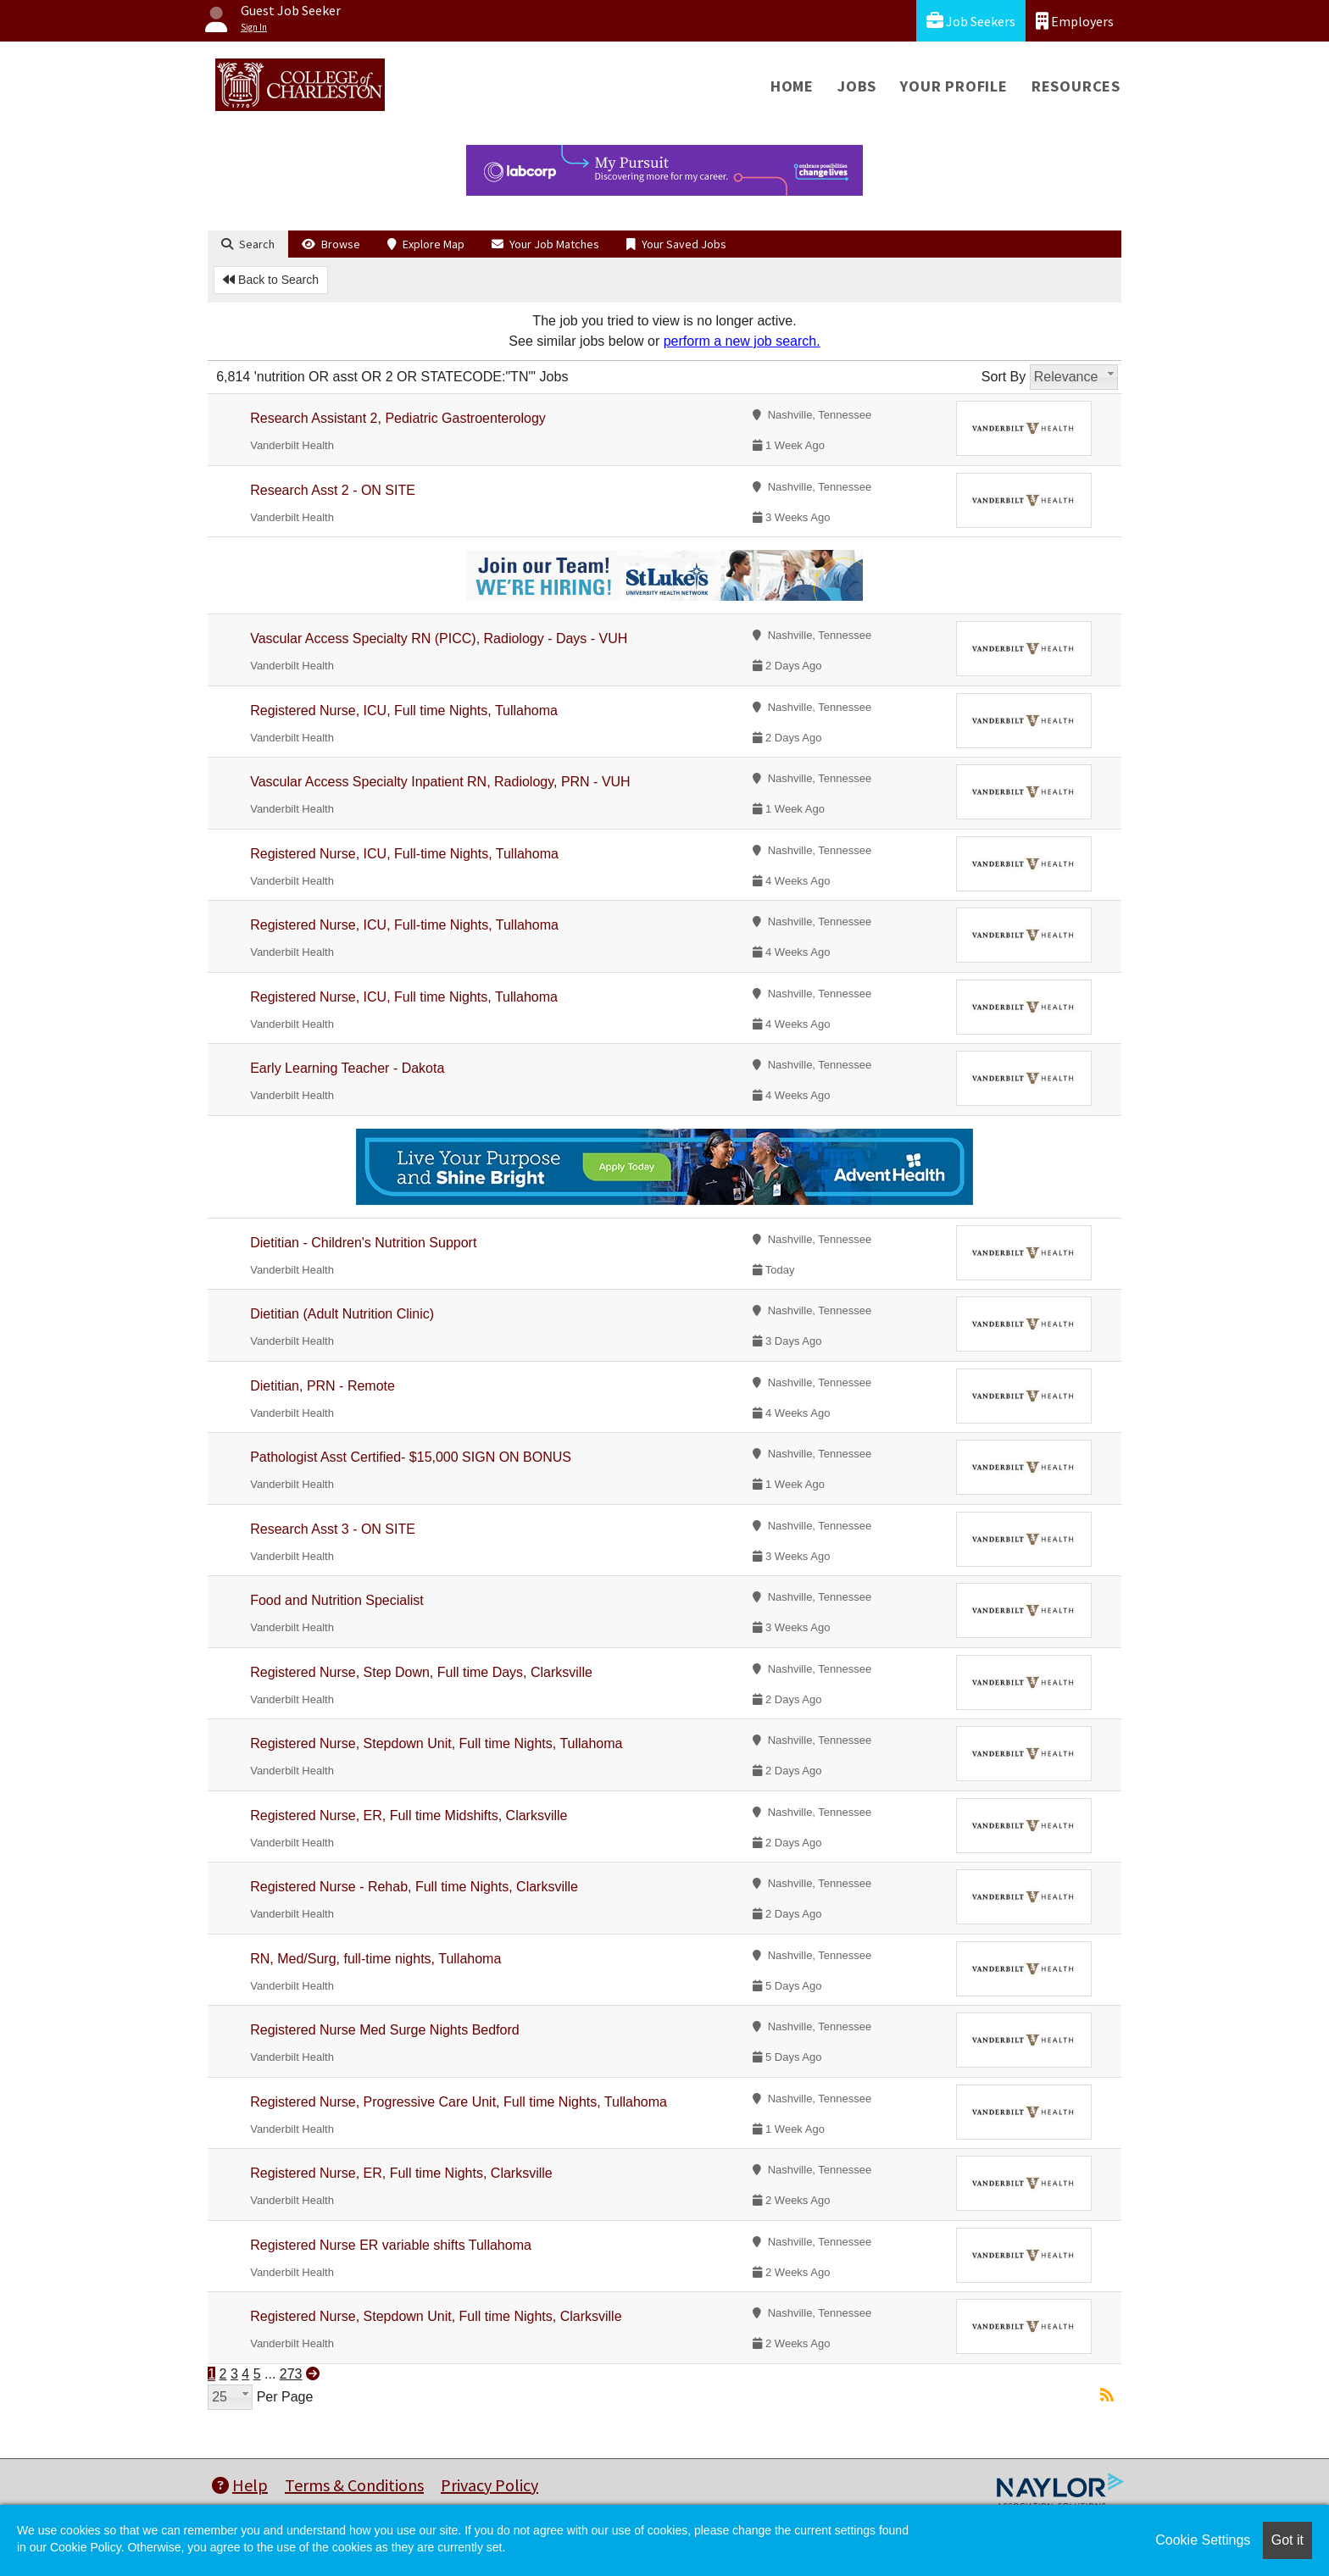 This screenshot has width=1329, height=2576. What do you see at coordinates (408, 1815) in the screenshot?
I see `Registered Nurse, ER, Full time Midshifts, Clarksville` at bounding box center [408, 1815].